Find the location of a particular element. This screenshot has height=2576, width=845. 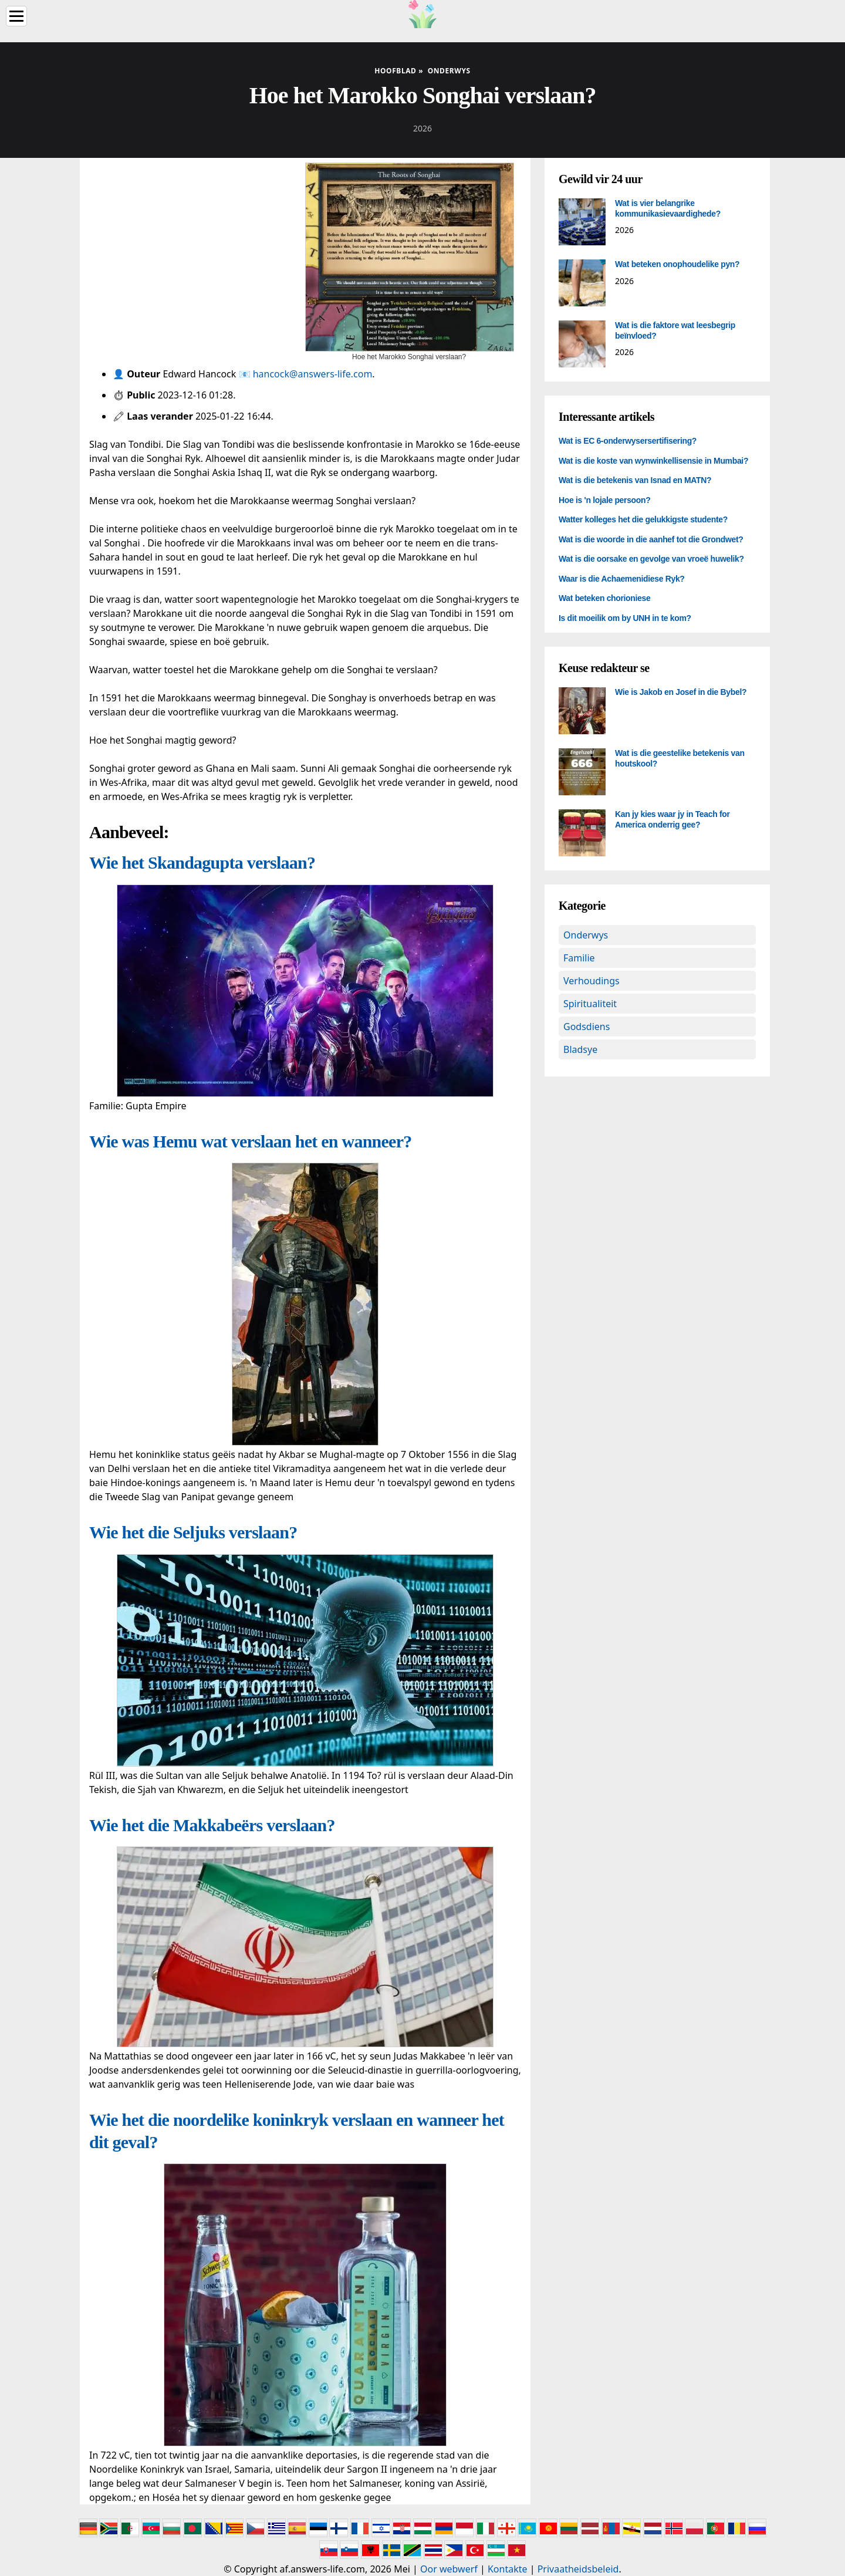

Wat is die koste van wynwinkellisensie in Mumbai? is located at coordinates (653, 460).